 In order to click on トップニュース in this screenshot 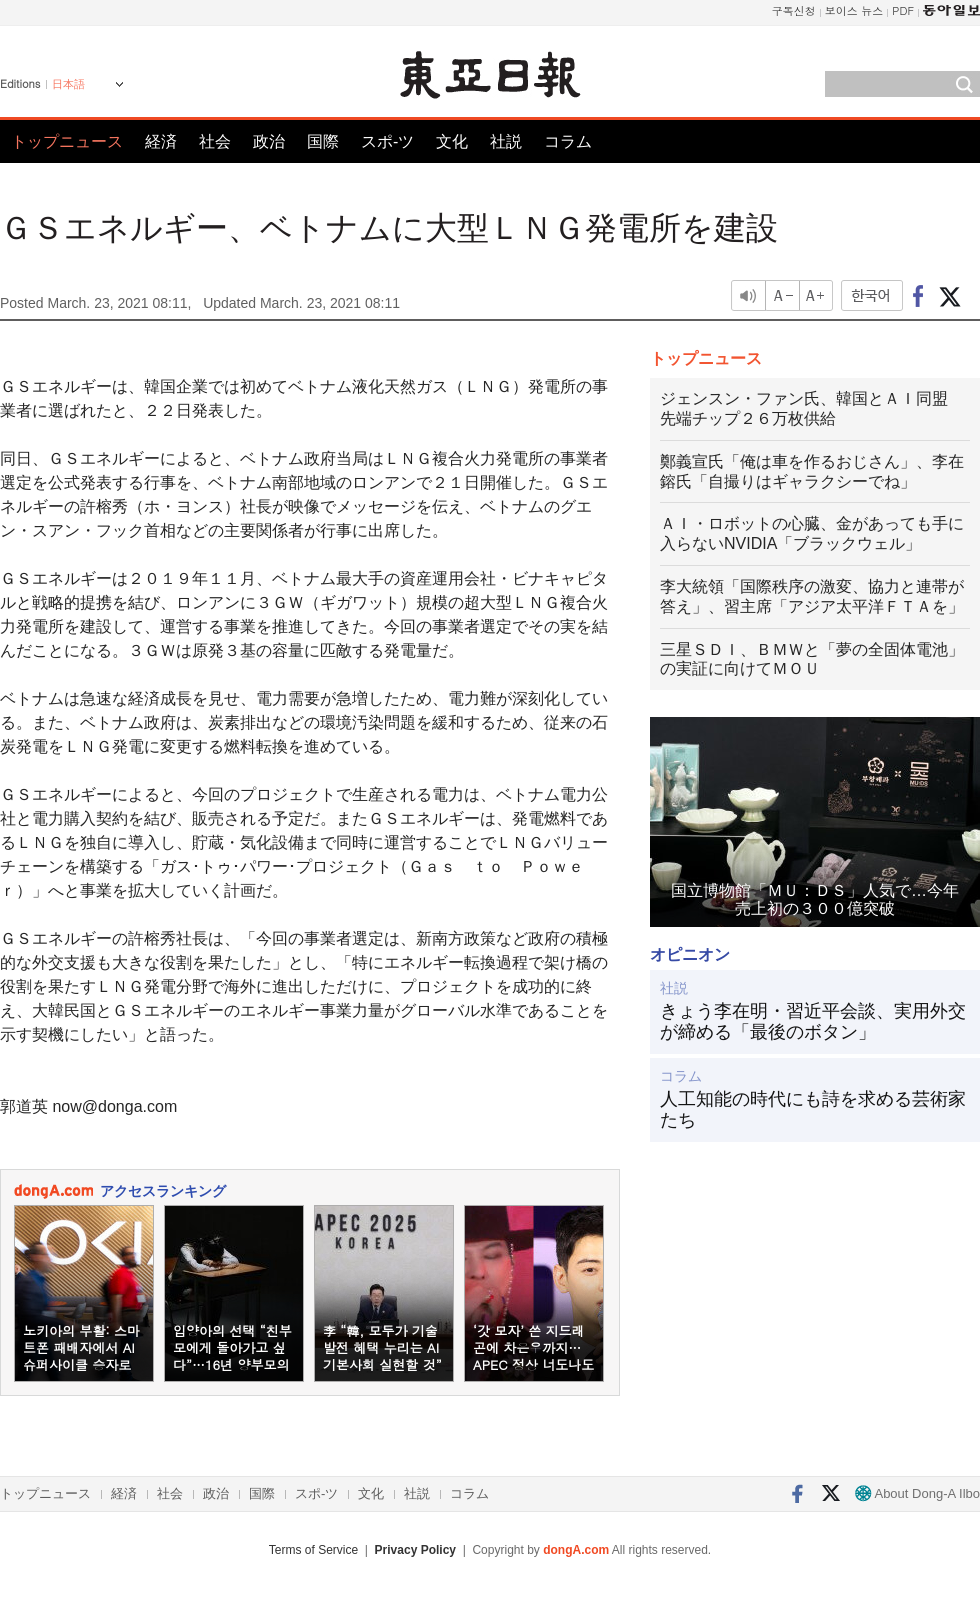, I will do `click(67, 141)`.